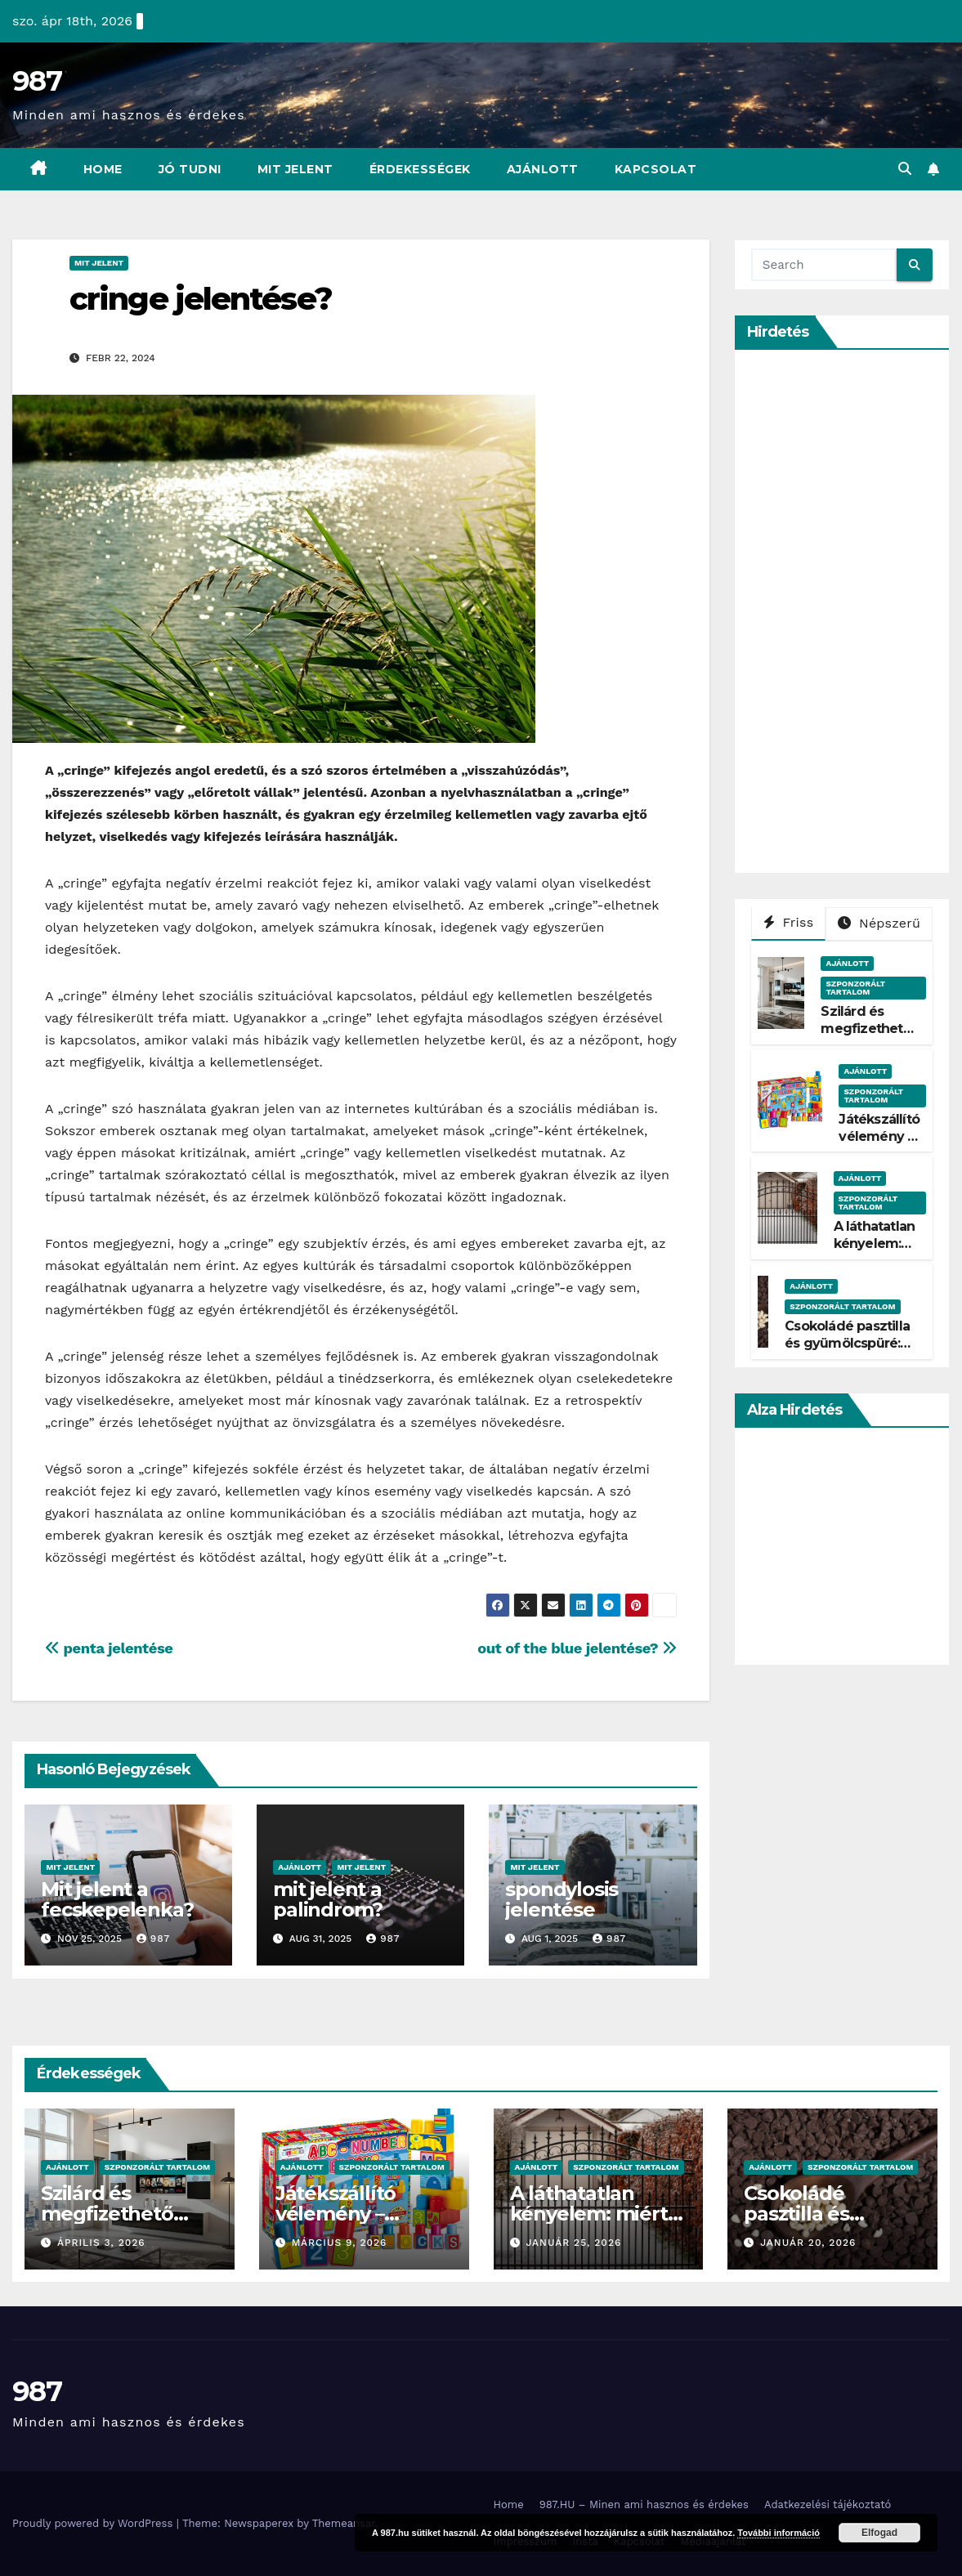 This screenshot has width=962, height=2576. Describe the element at coordinates (573, 2242) in the screenshot. I see `január 25, 2026` at that location.